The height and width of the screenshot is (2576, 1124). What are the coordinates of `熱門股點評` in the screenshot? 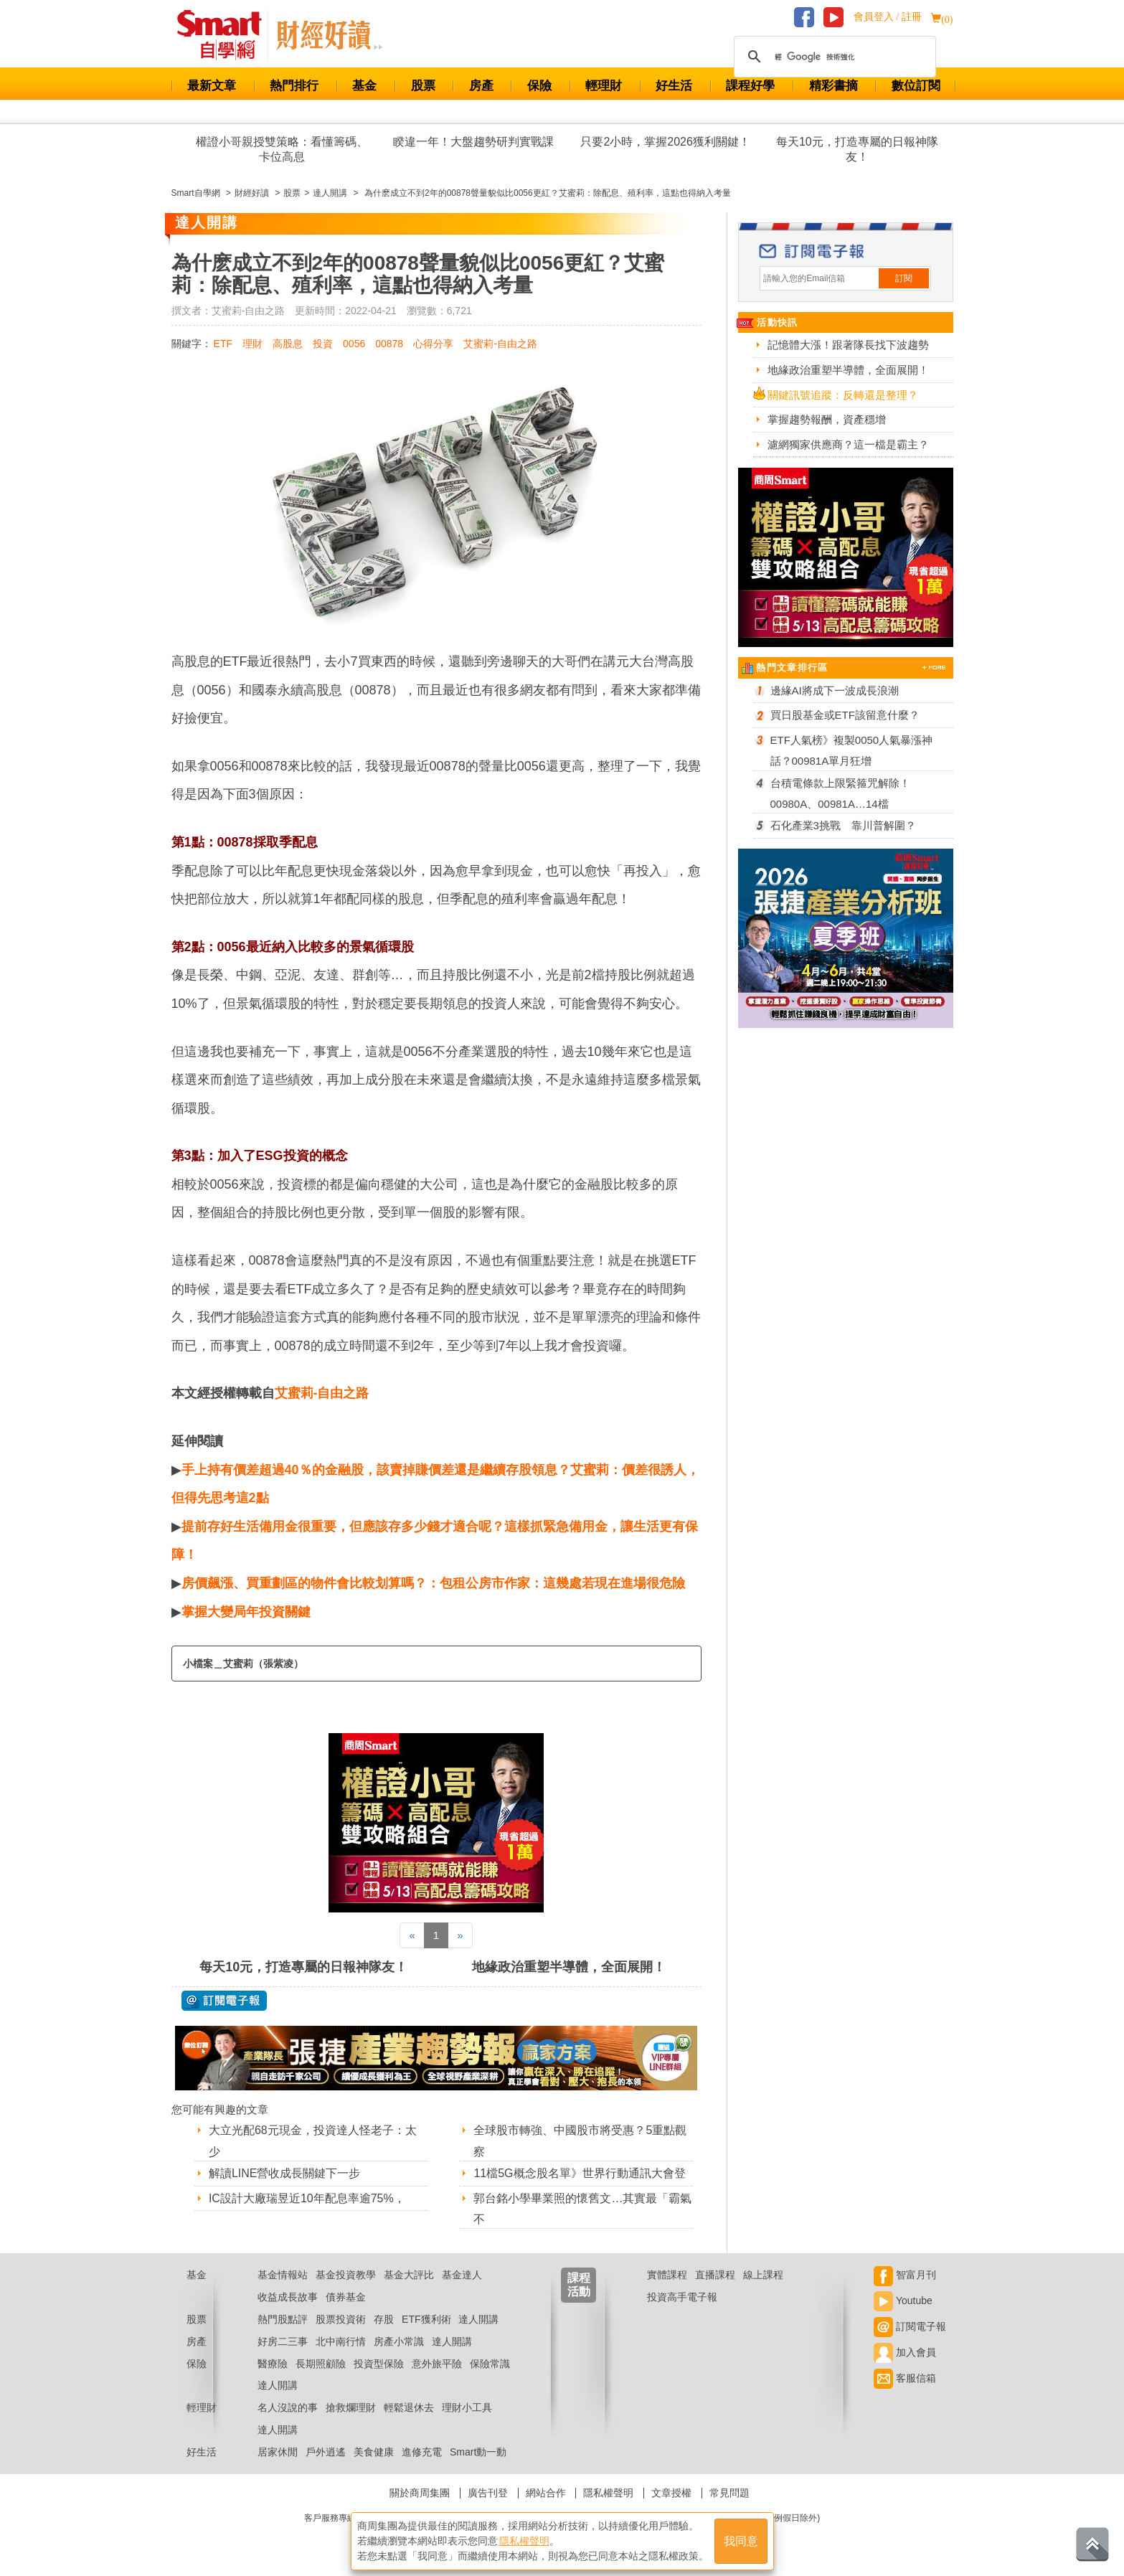 It's located at (283, 2319).